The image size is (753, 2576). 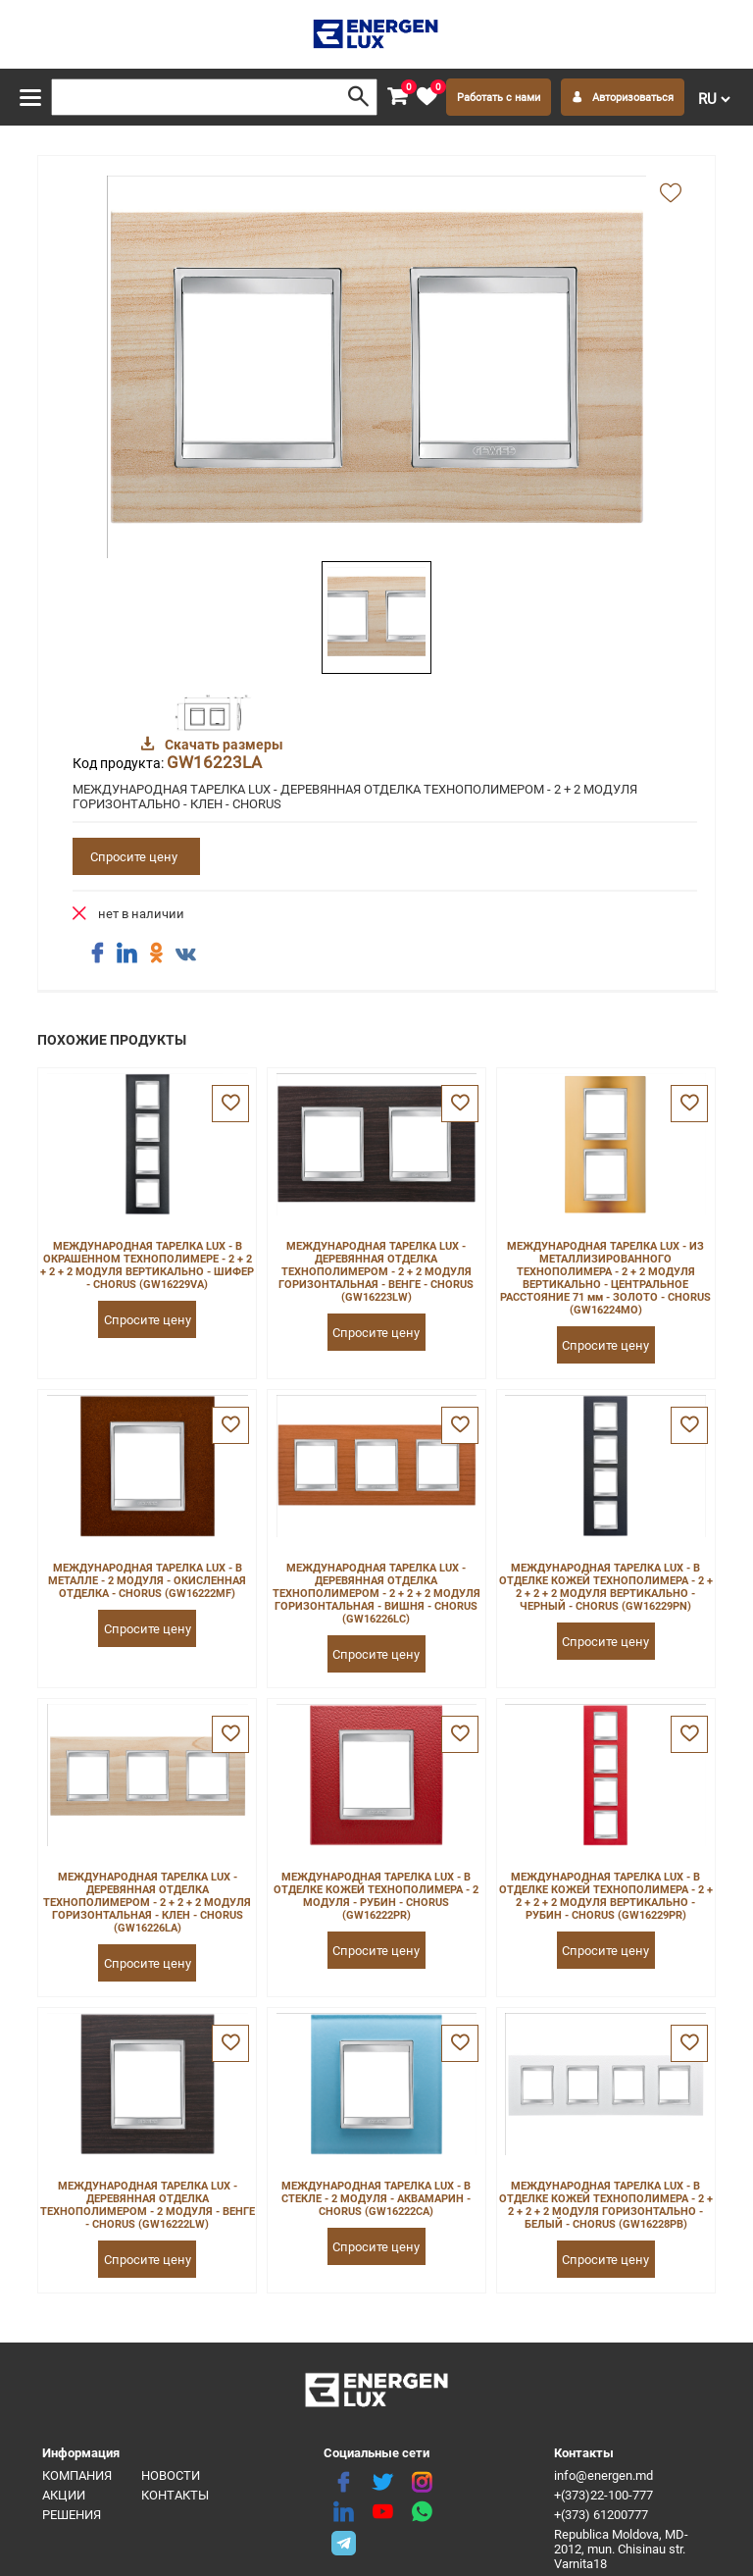 I want to click on +(373) 61200777, so click(x=601, y=2514).